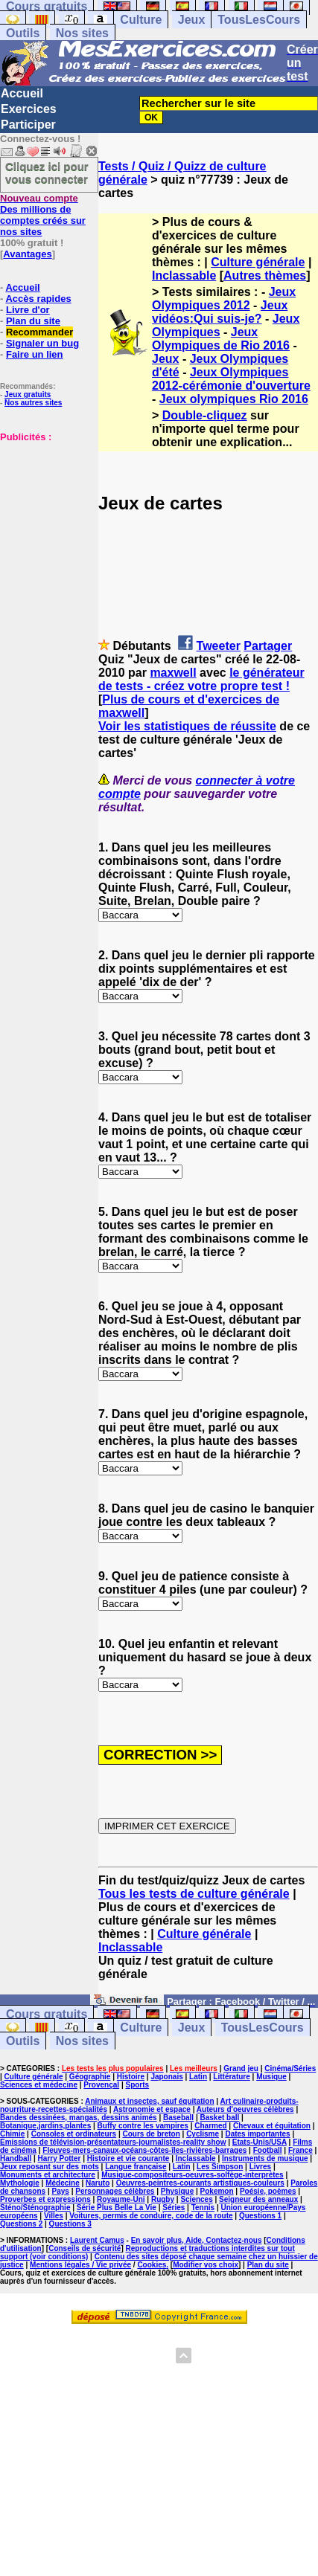 The width and height of the screenshot is (318, 2576). Describe the element at coordinates (46, 2014) in the screenshot. I see `Cours gratuits` at that location.